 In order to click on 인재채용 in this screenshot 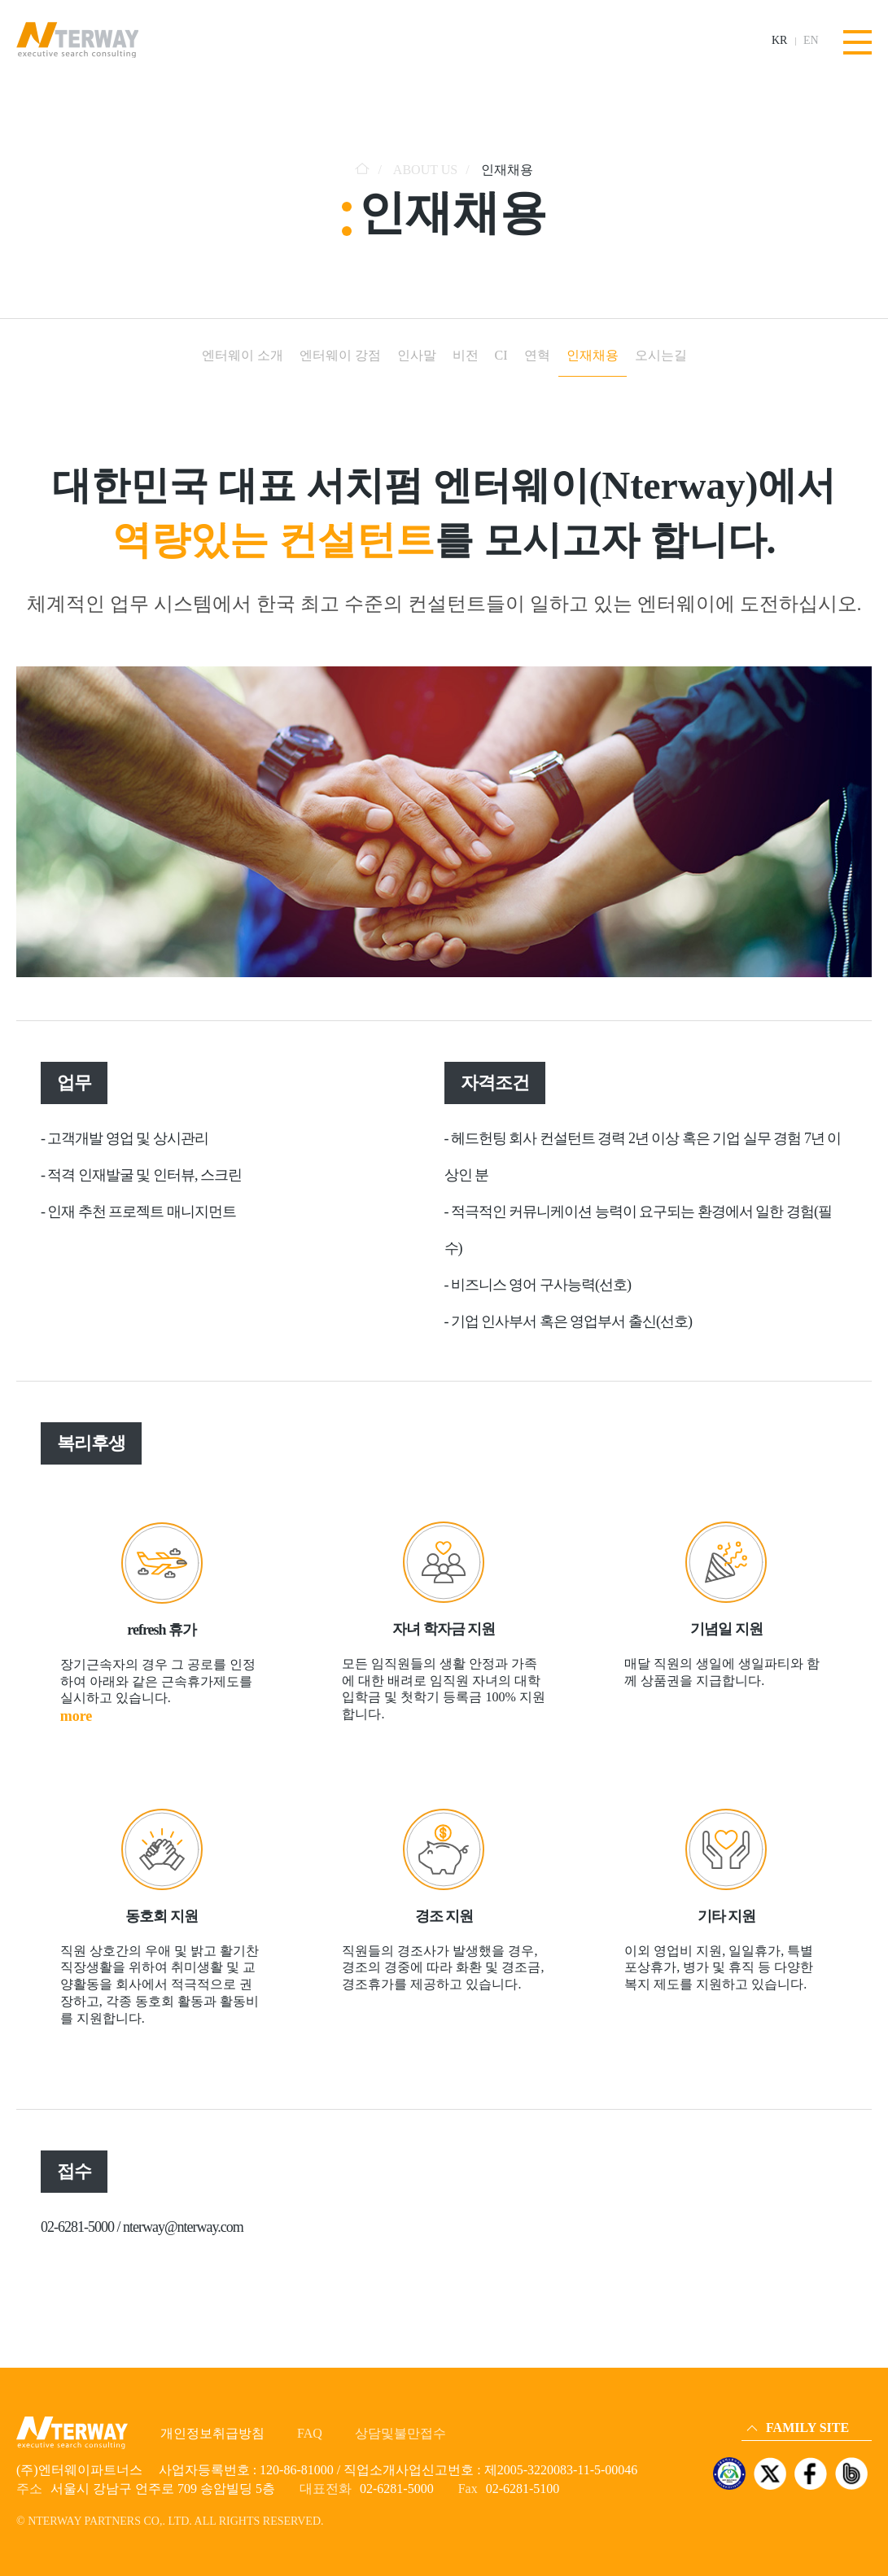, I will do `click(592, 355)`.